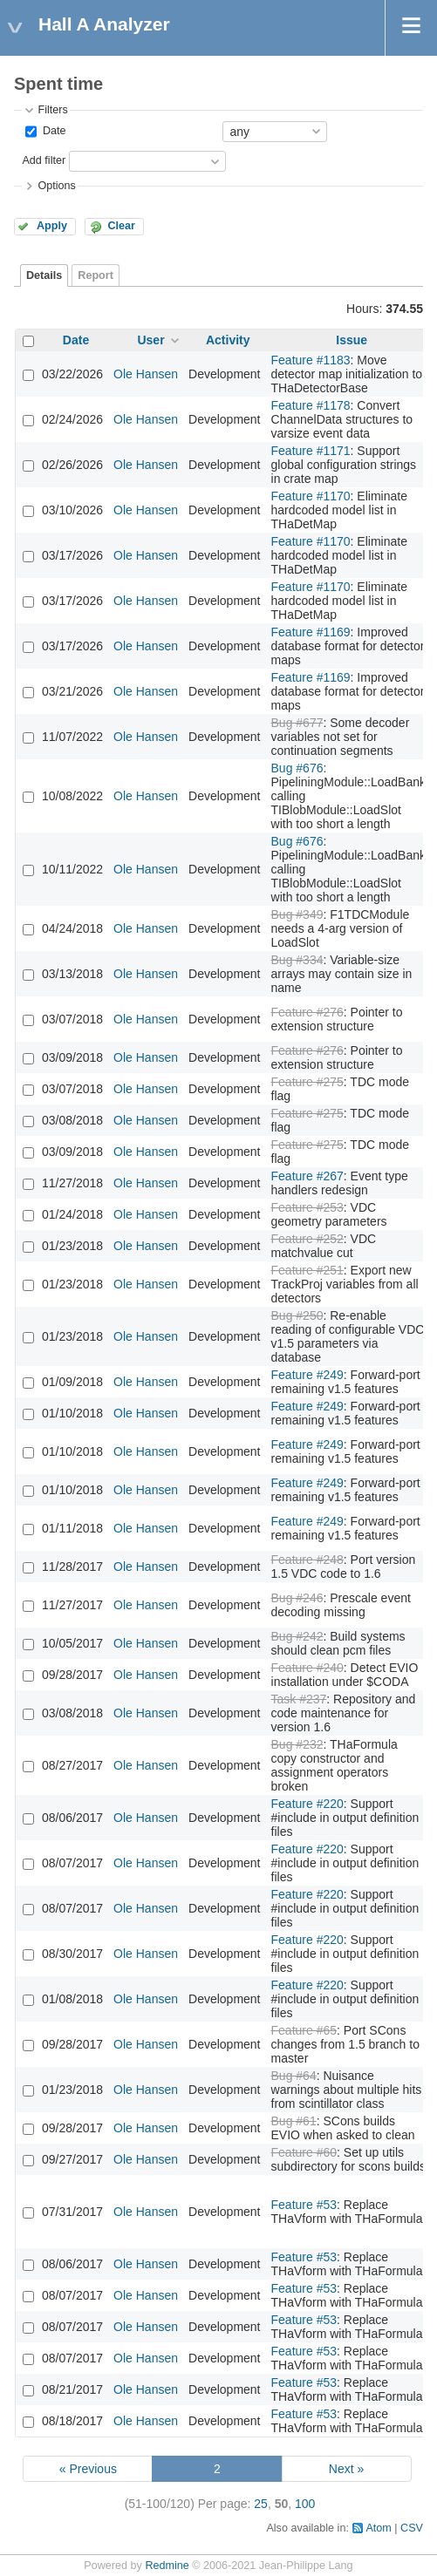 The height and width of the screenshot is (2576, 437). Describe the element at coordinates (307, 1239) in the screenshot. I see `Feature #252` at that location.